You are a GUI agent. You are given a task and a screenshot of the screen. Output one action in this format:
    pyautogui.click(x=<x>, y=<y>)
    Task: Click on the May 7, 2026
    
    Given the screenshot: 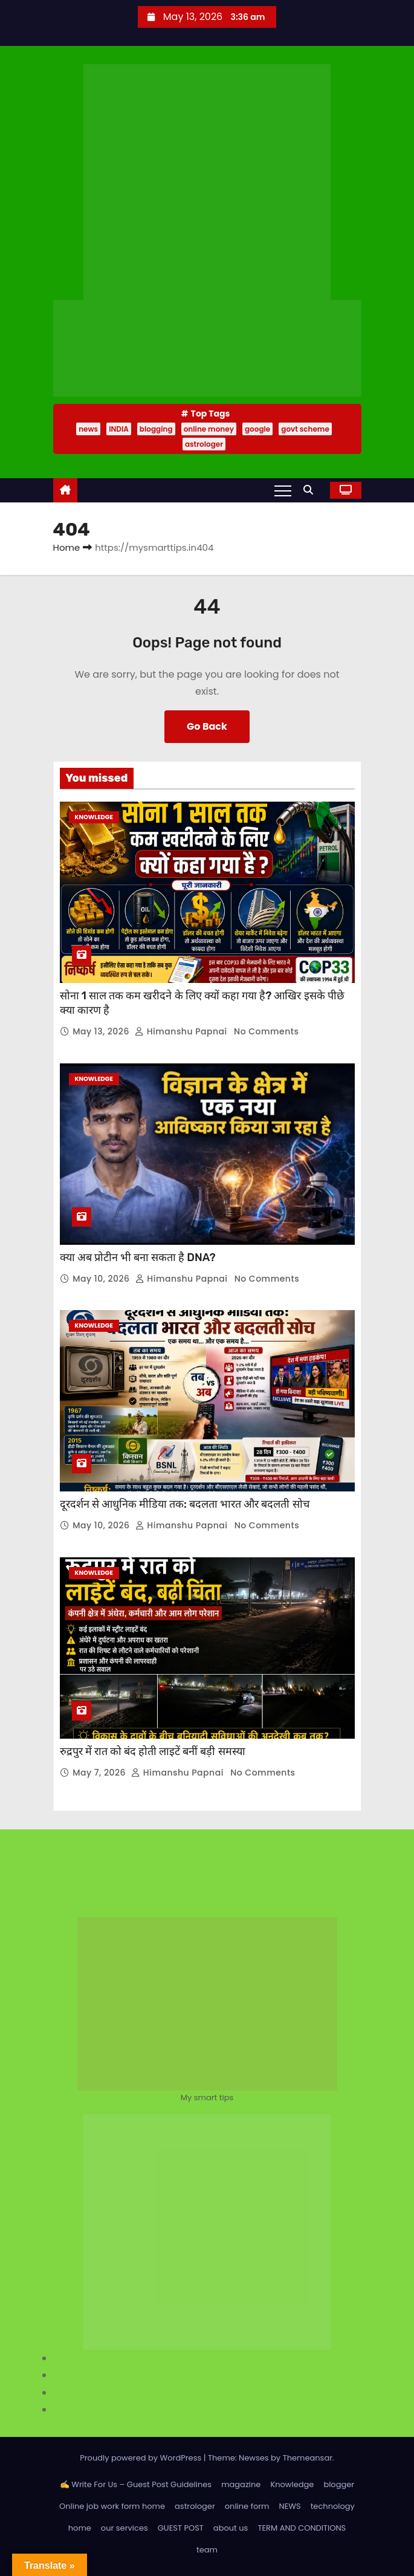 What is the action you would take?
    pyautogui.click(x=100, y=1773)
    